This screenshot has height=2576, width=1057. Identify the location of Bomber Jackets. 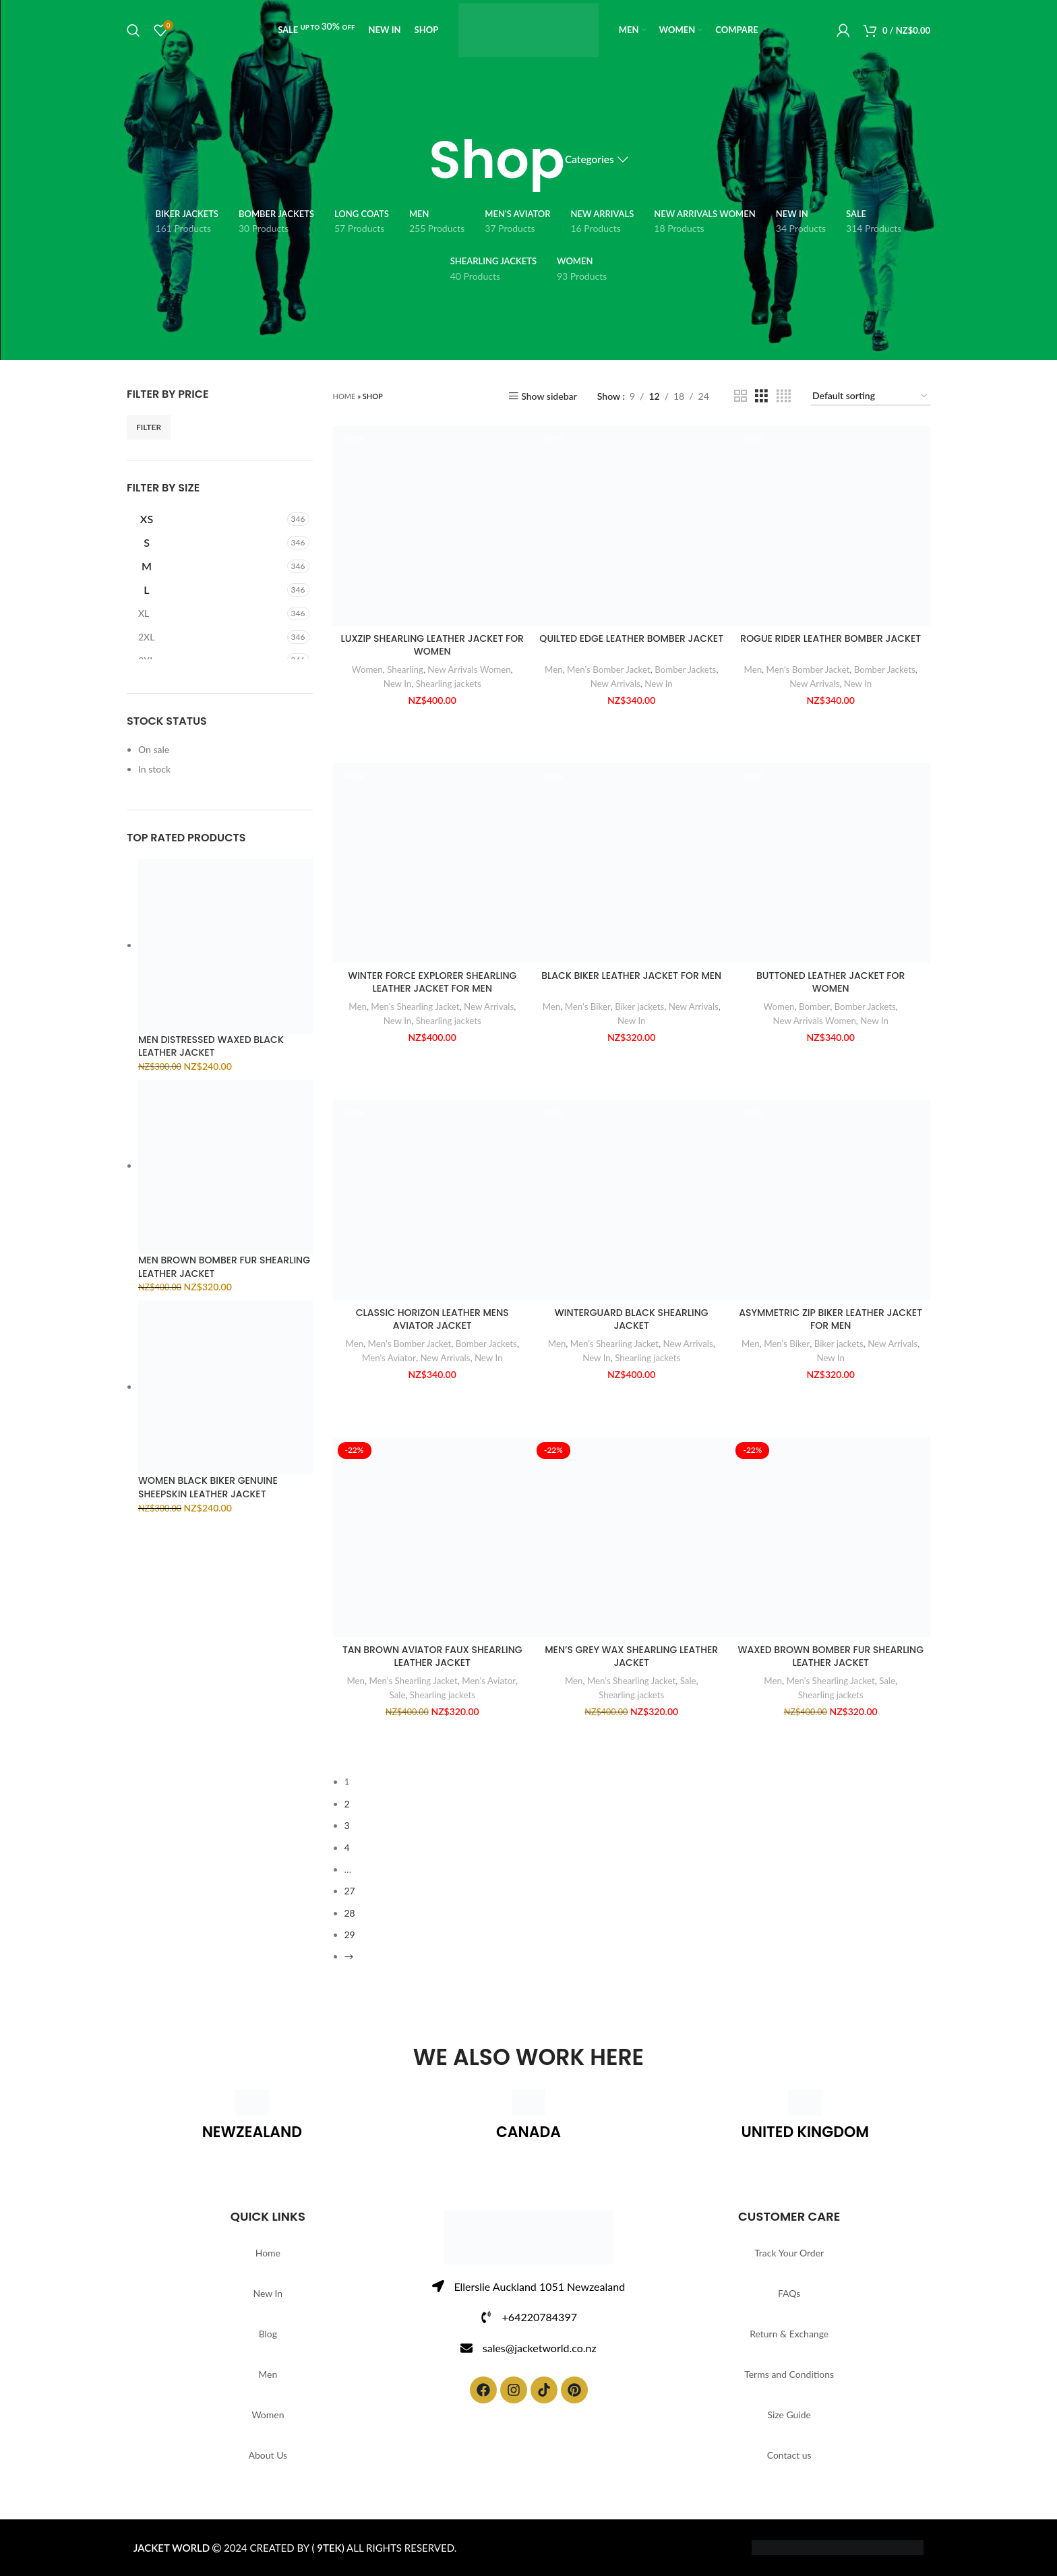
(685, 669).